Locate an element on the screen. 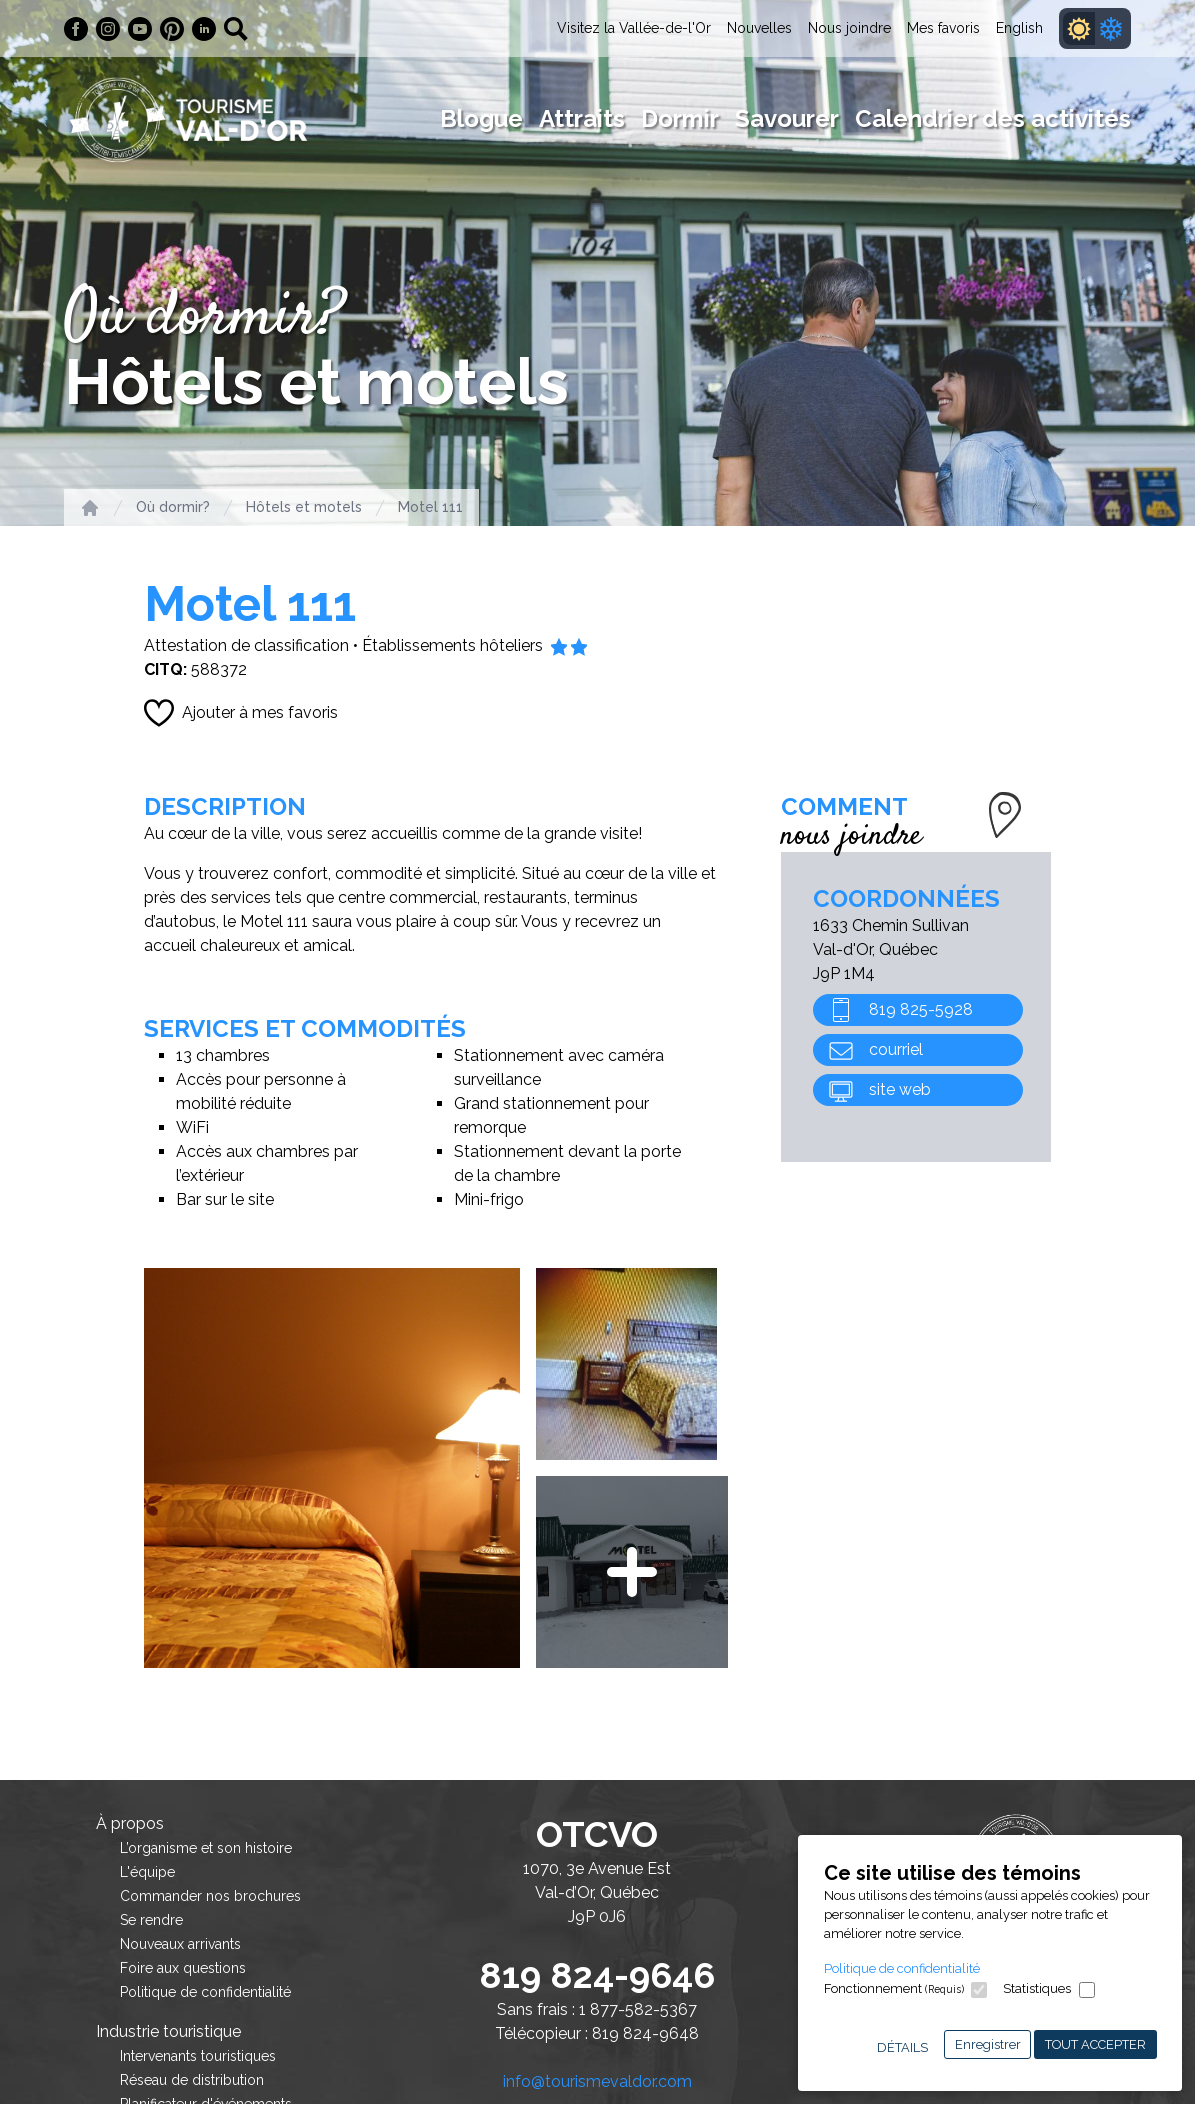 This screenshot has width=1195, height=2104. Mes favoris is located at coordinates (943, 28).